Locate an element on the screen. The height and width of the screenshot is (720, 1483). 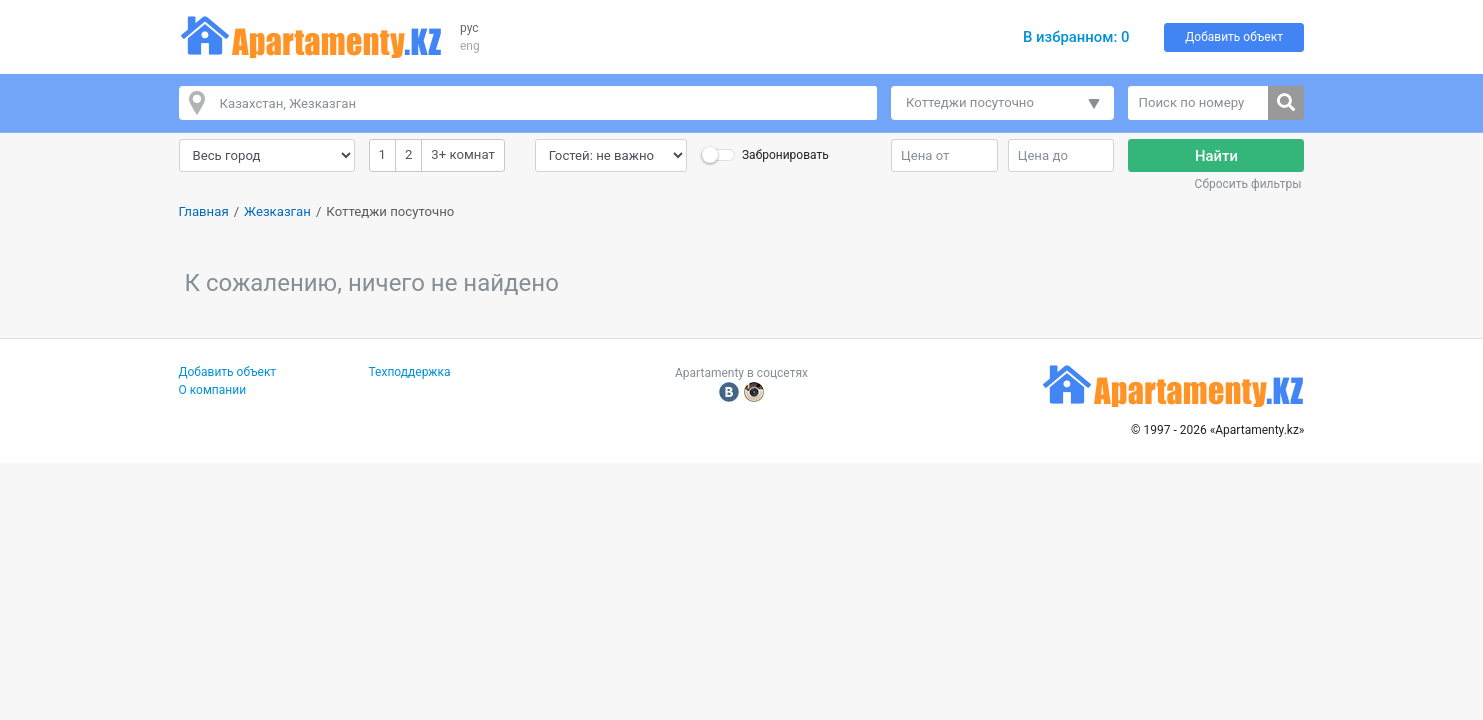
рус is located at coordinates (469, 28).